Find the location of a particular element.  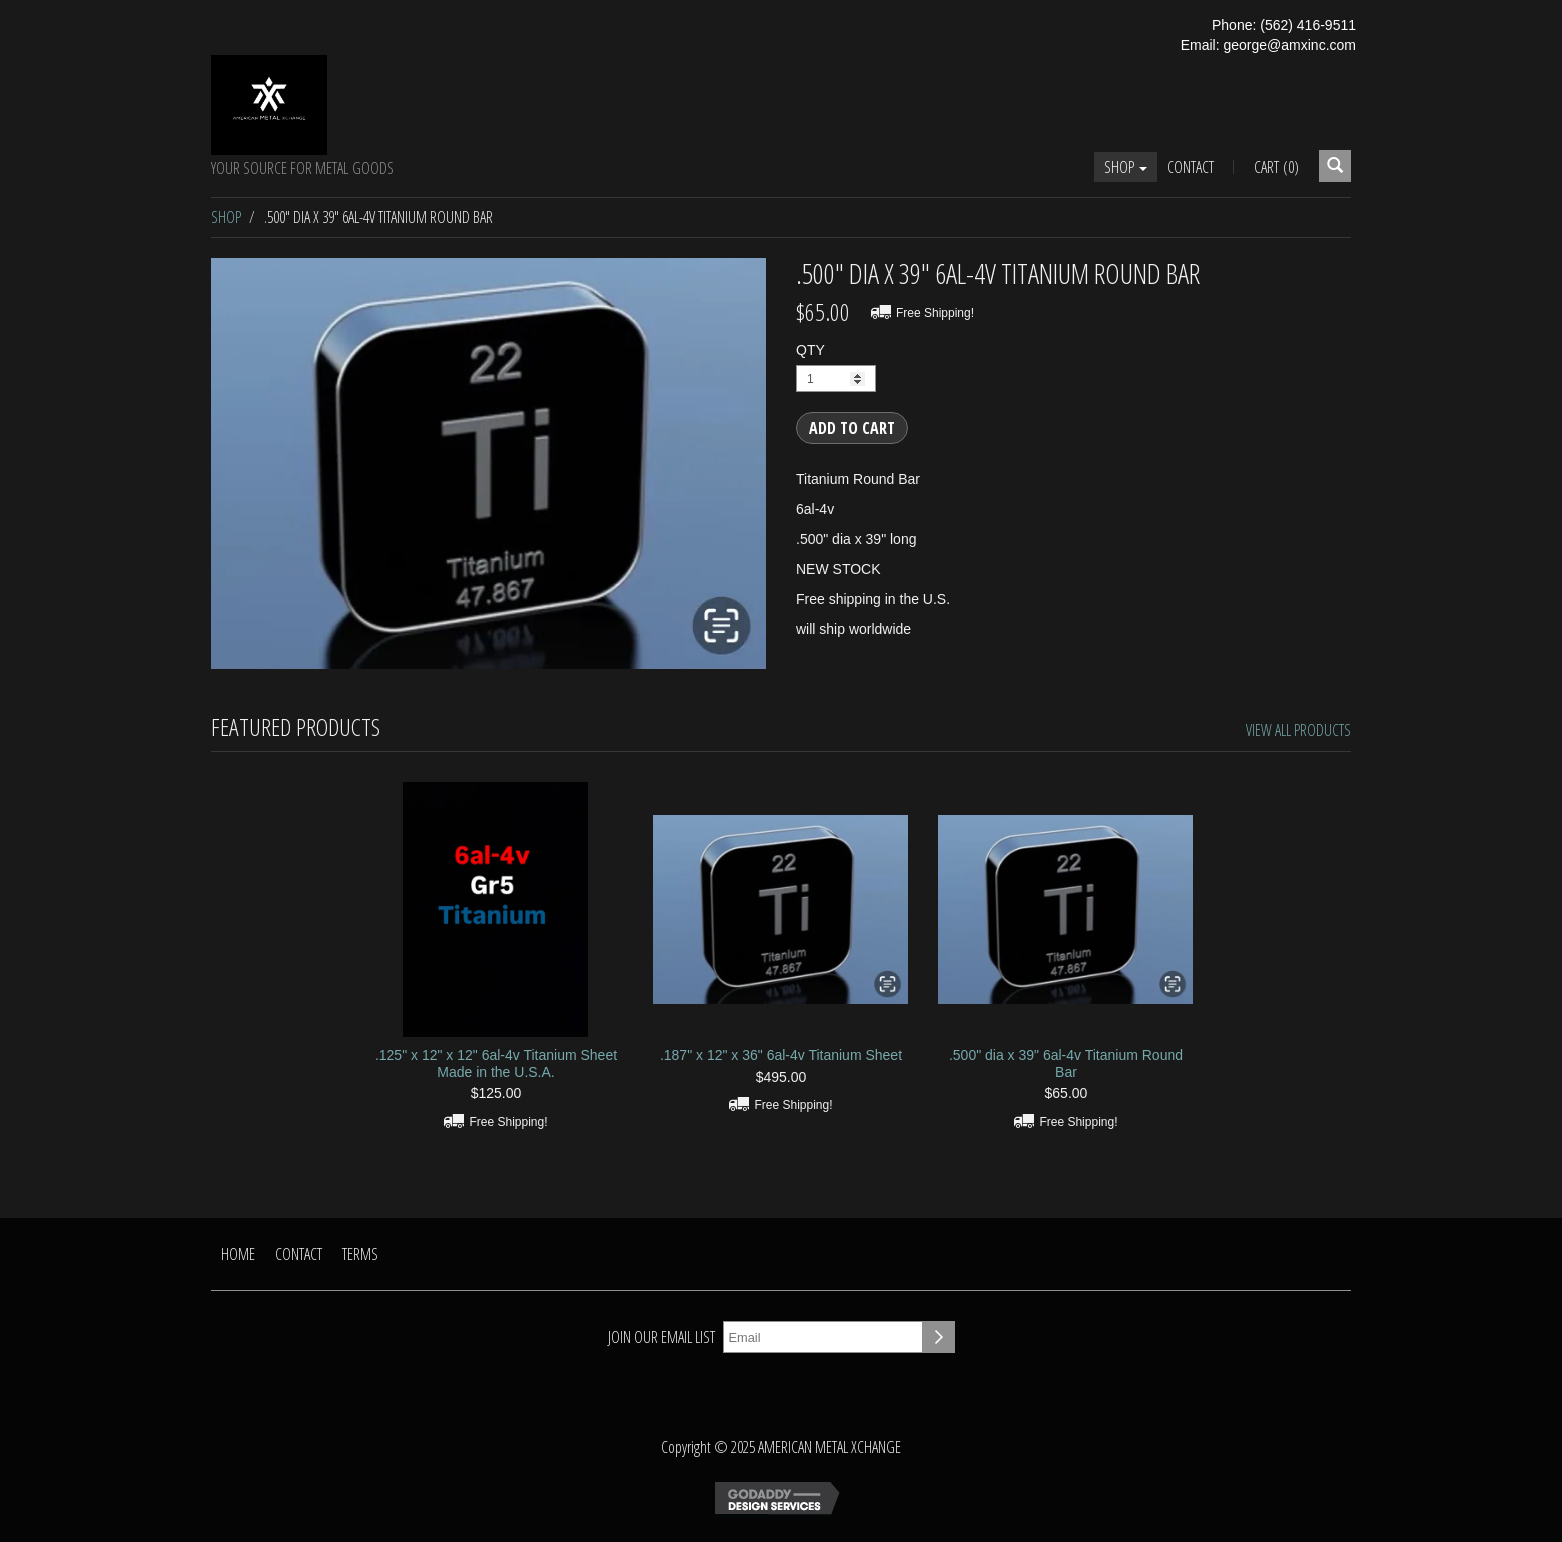

Join our email list is located at coordinates (661, 1337).